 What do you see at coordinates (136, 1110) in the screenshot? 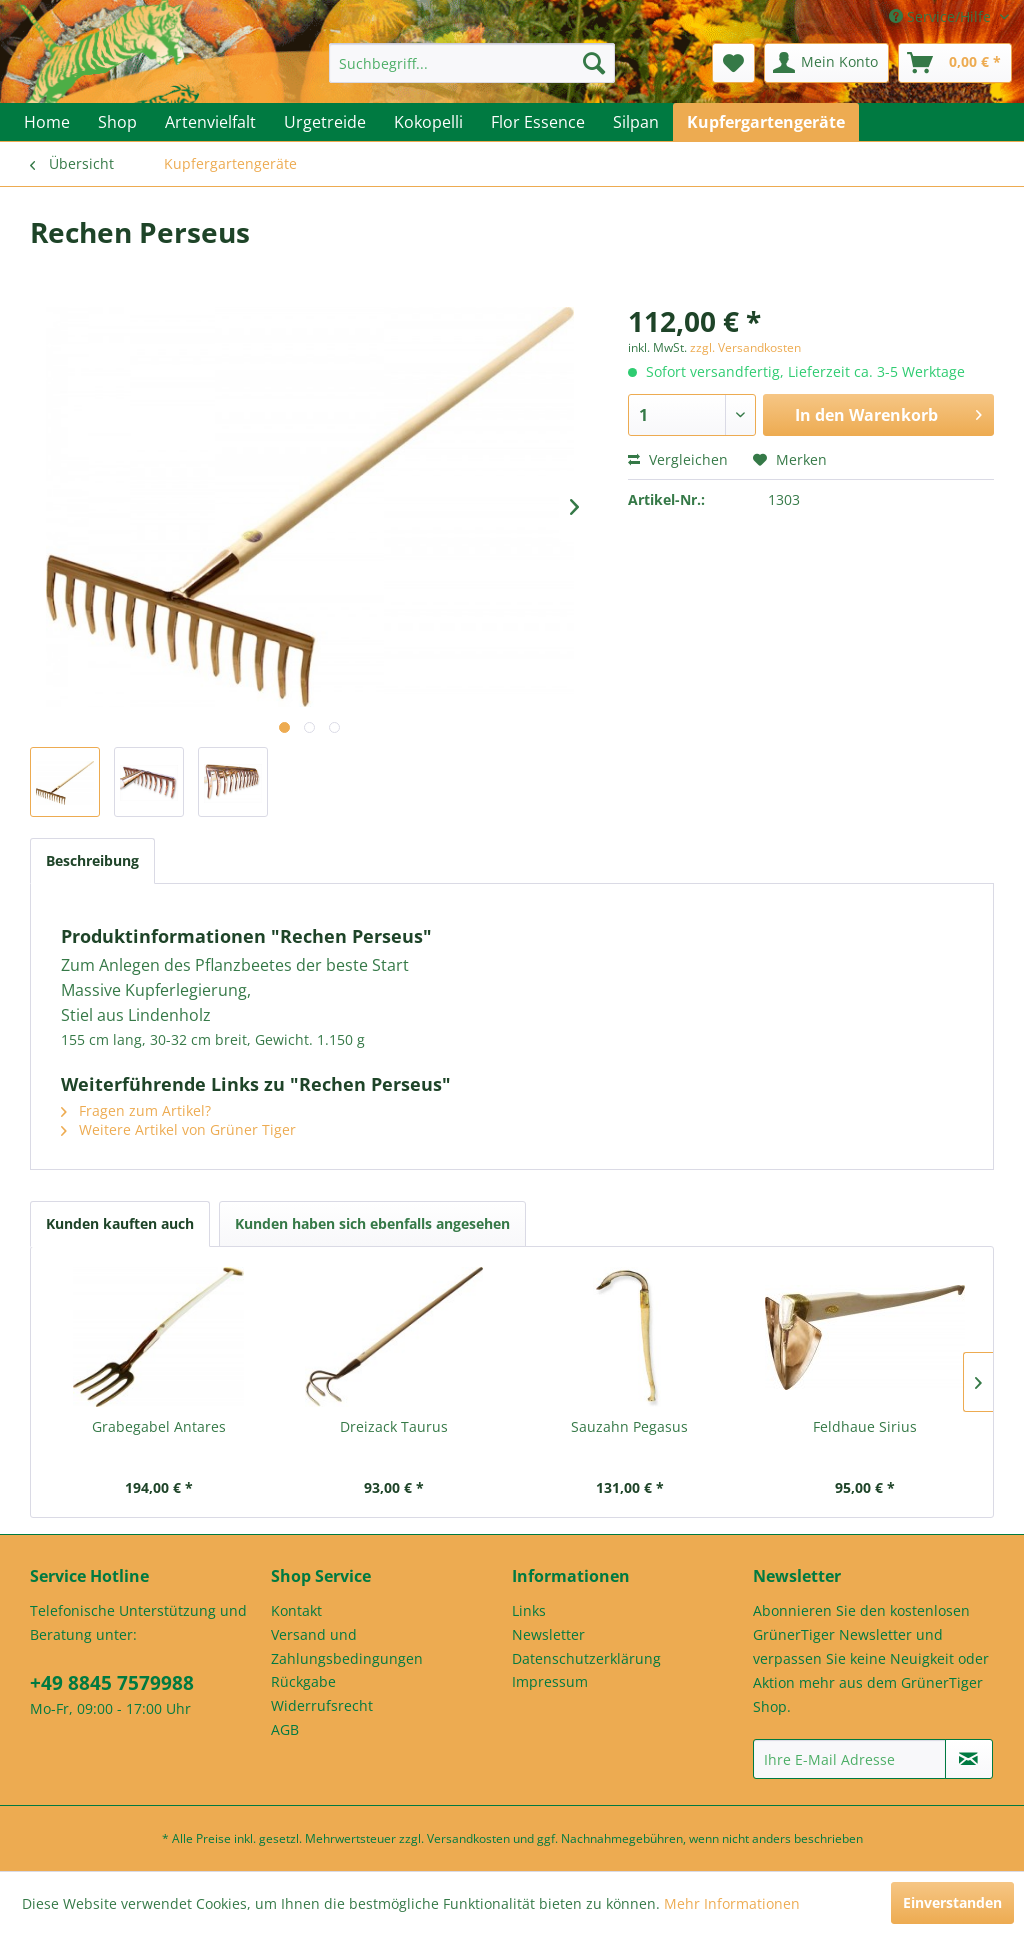
I see `Fragen zum Artikel?` at bounding box center [136, 1110].